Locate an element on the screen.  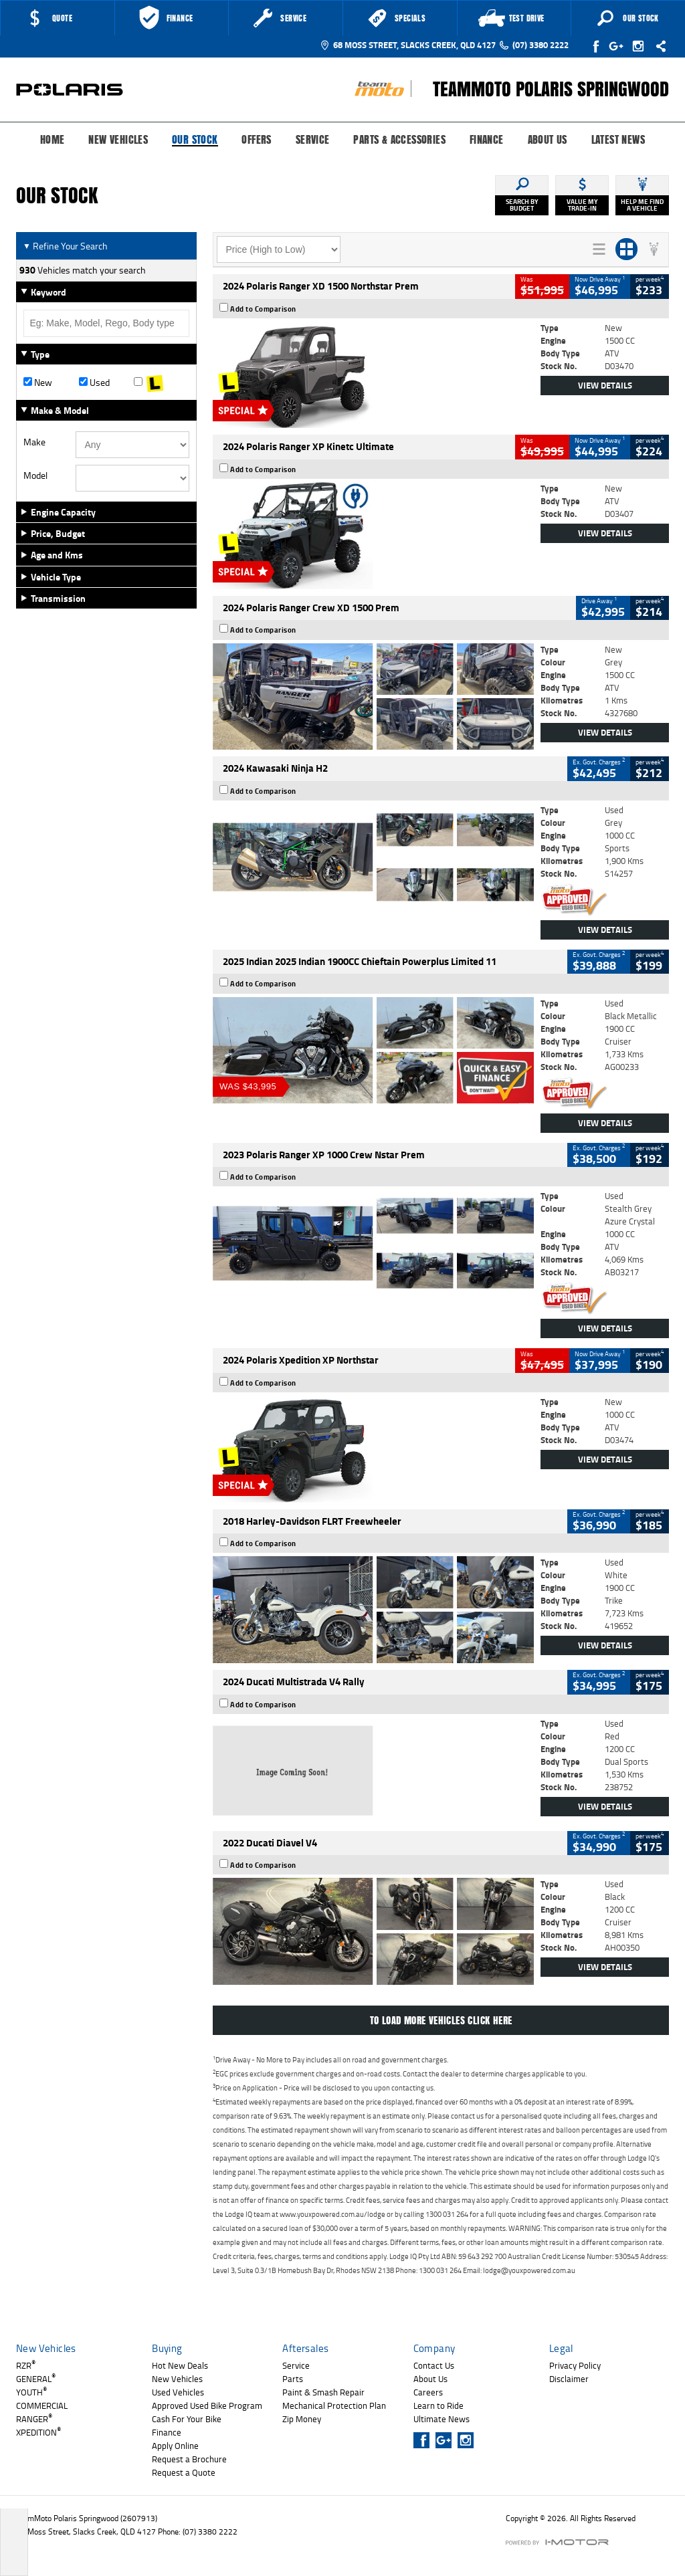
Zip Money is located at coordinates (301, 2419).